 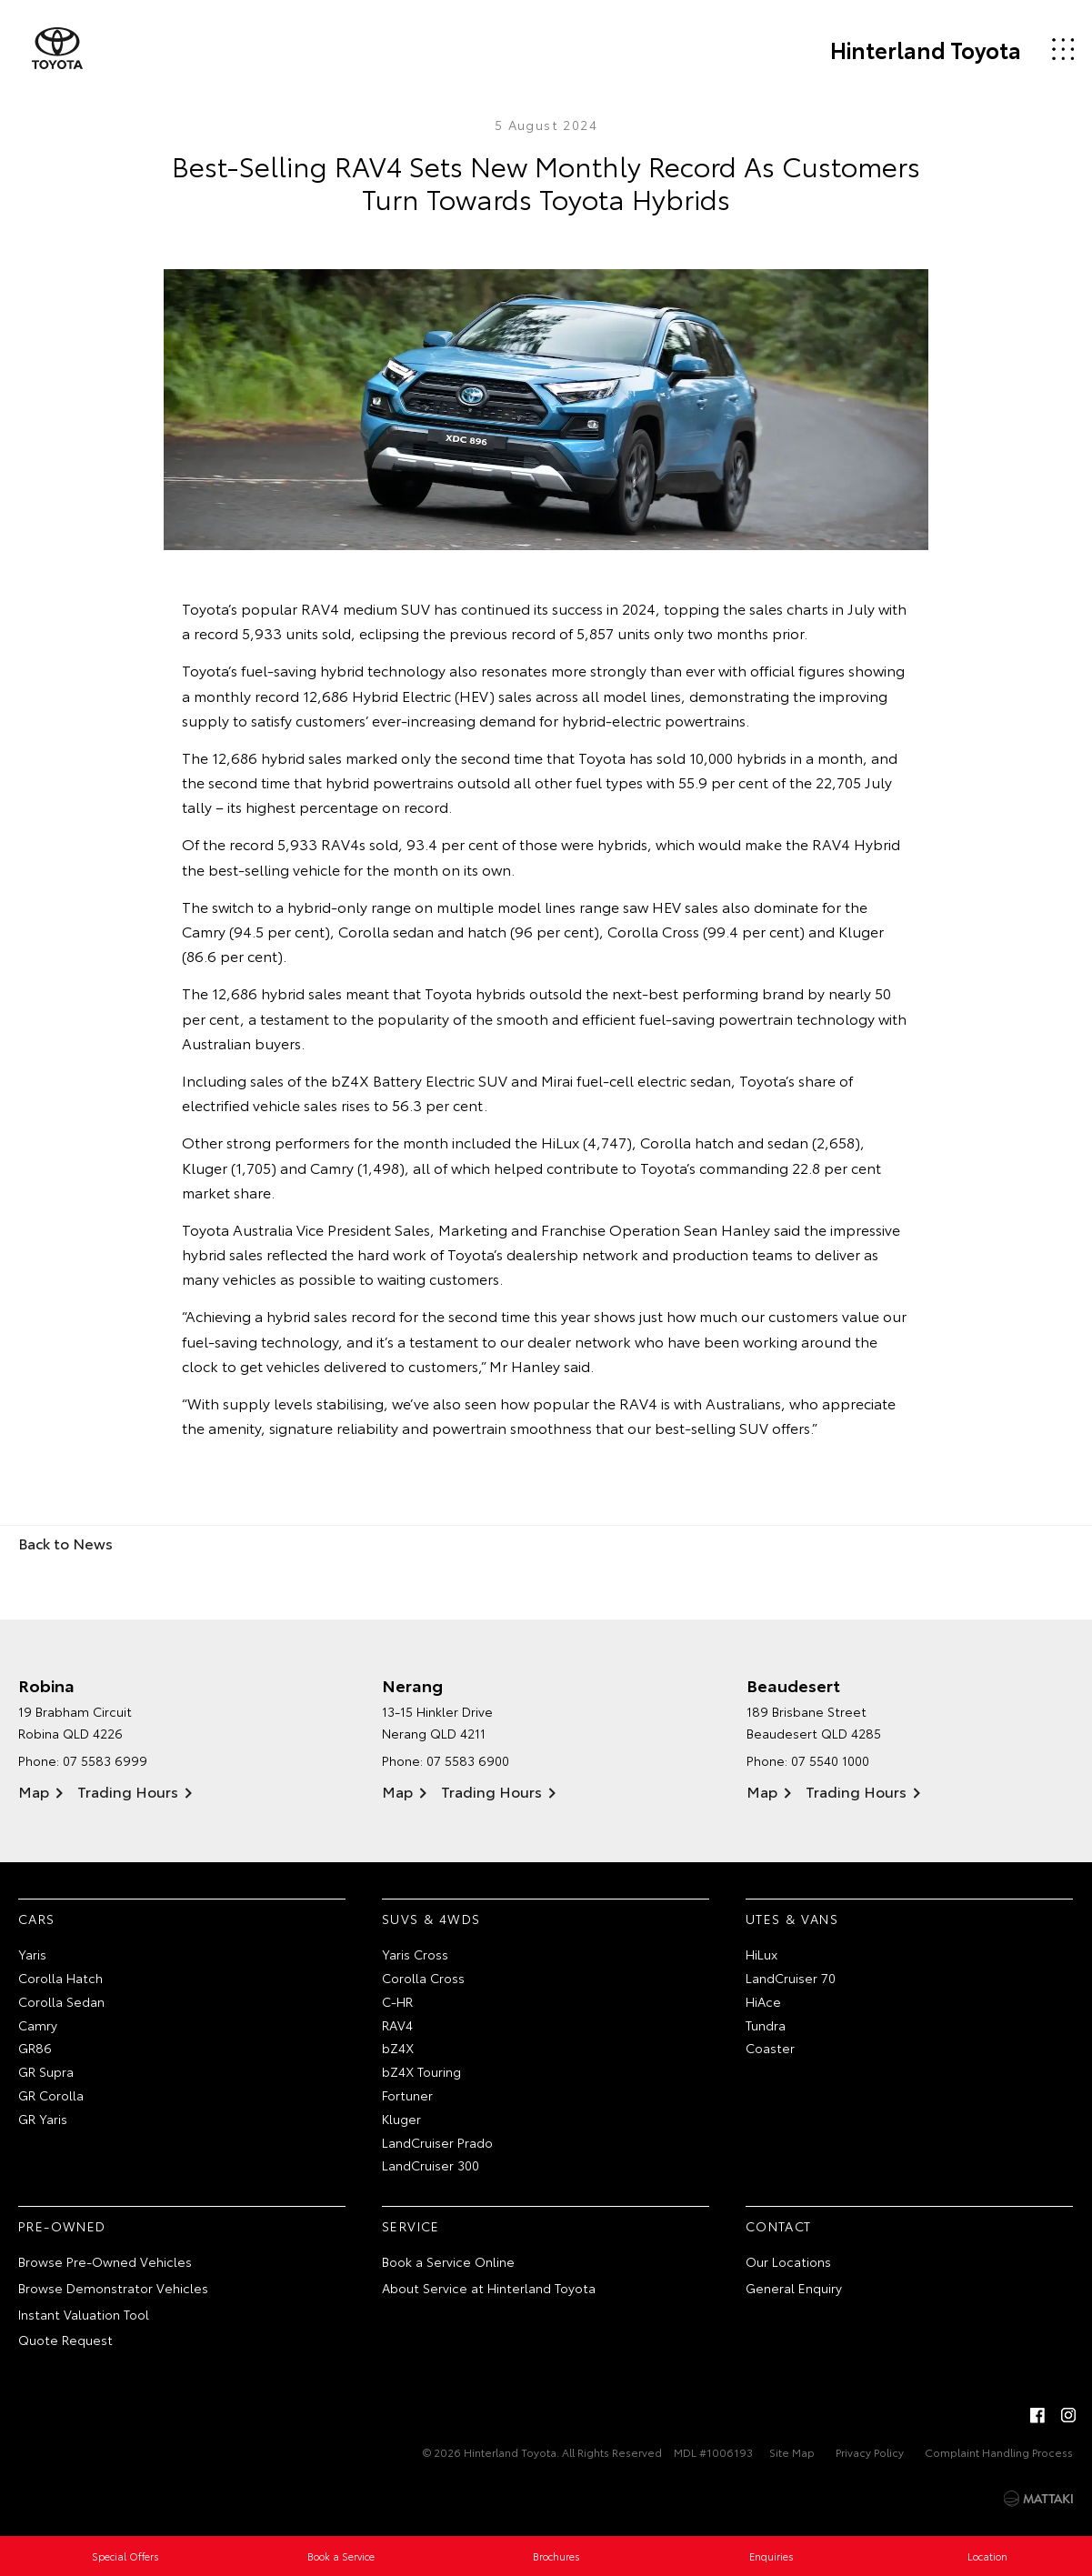 What do you see at coordinates (105, 1760) in the screenshot?
I see `07 5583 6999` at bounding box center [105, 1760].